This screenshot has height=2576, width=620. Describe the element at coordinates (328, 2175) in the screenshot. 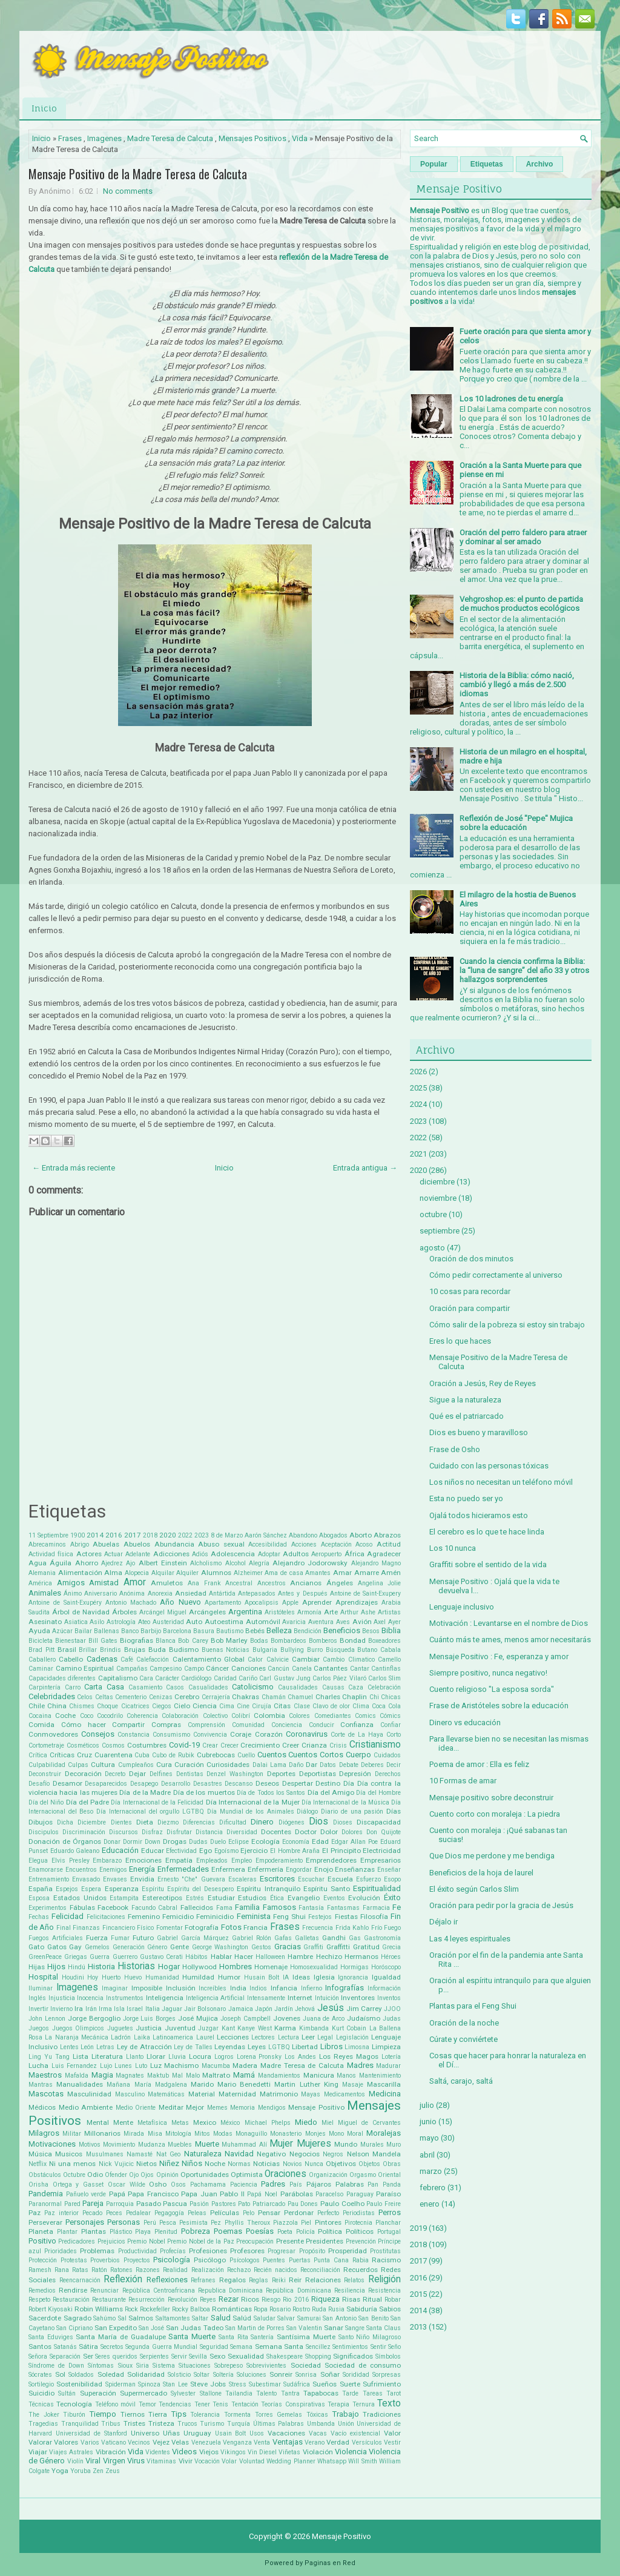

I see `Organización` at that location.